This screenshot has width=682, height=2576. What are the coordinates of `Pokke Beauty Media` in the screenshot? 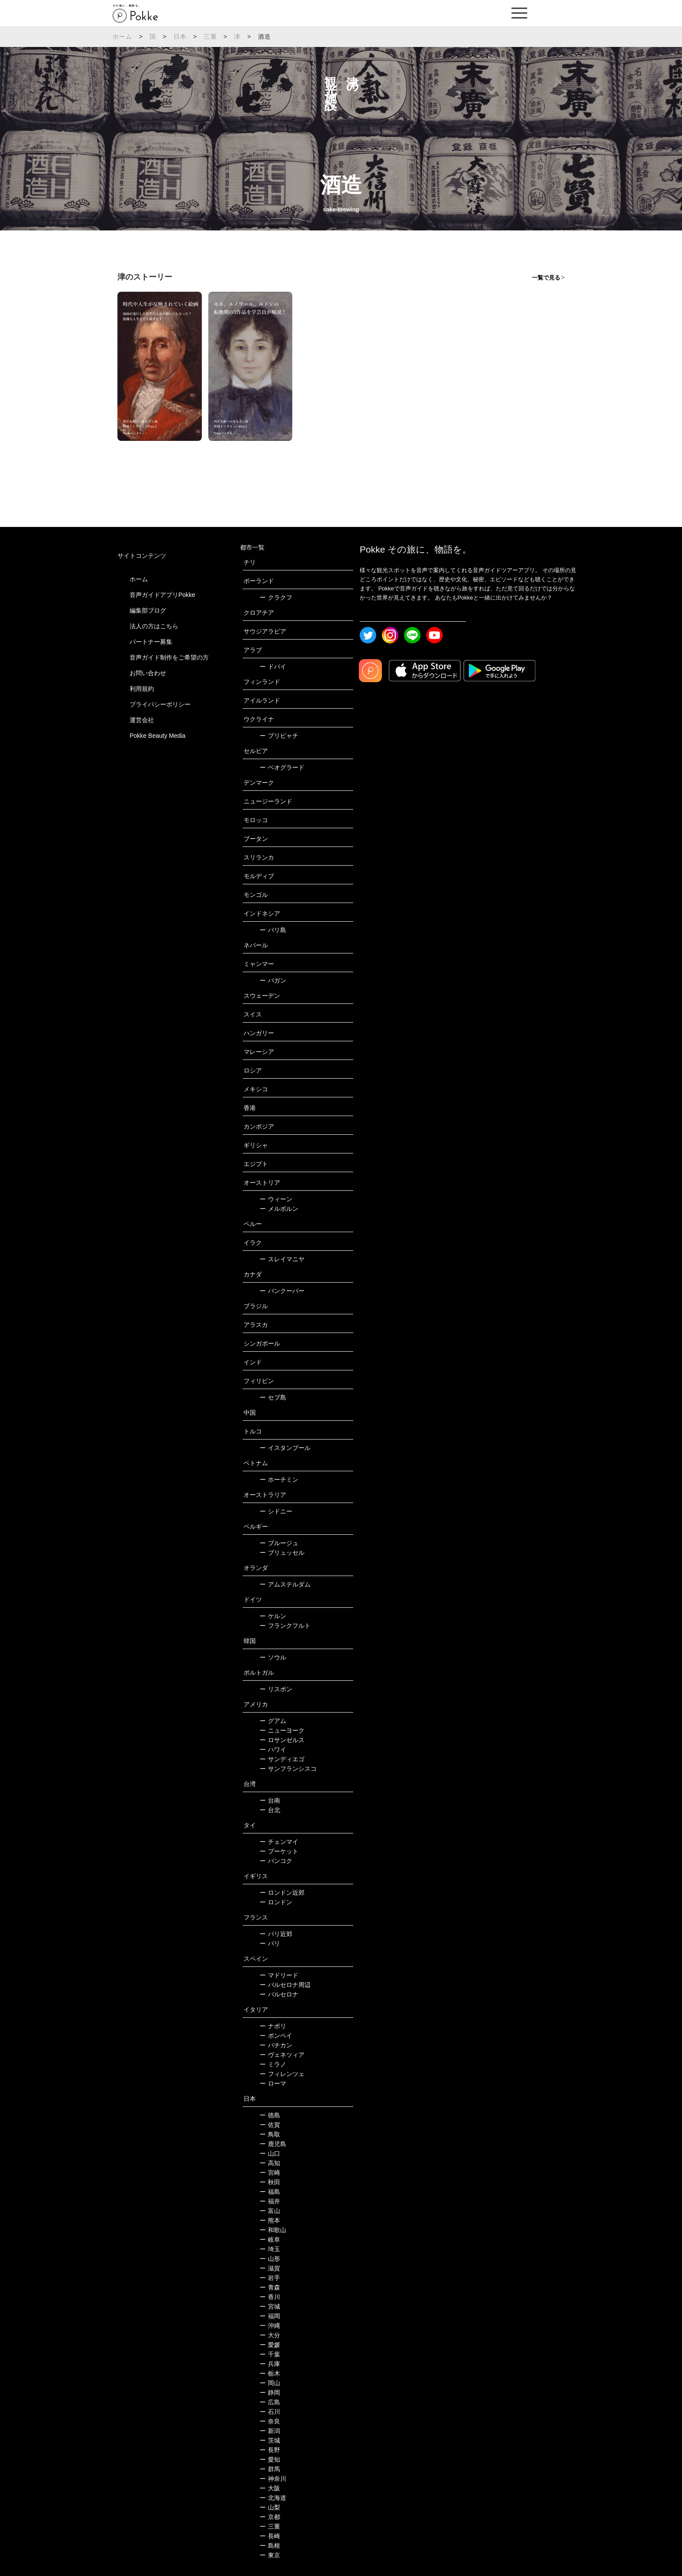 It's located at (157, 735).